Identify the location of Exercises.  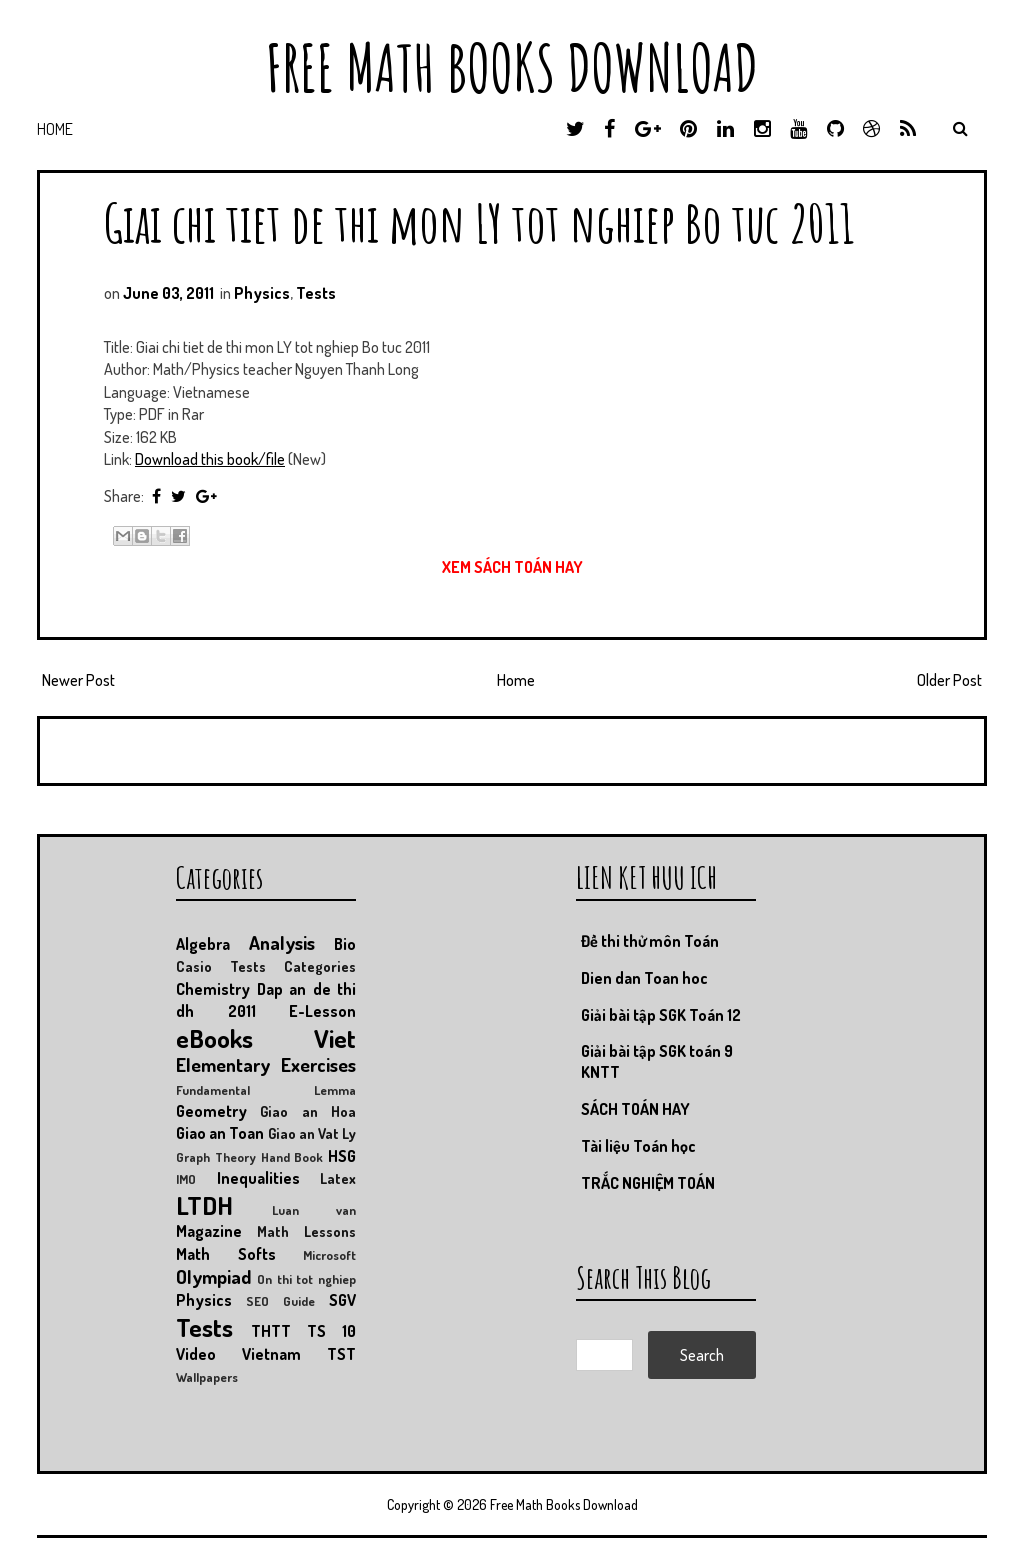
(318, 1064).